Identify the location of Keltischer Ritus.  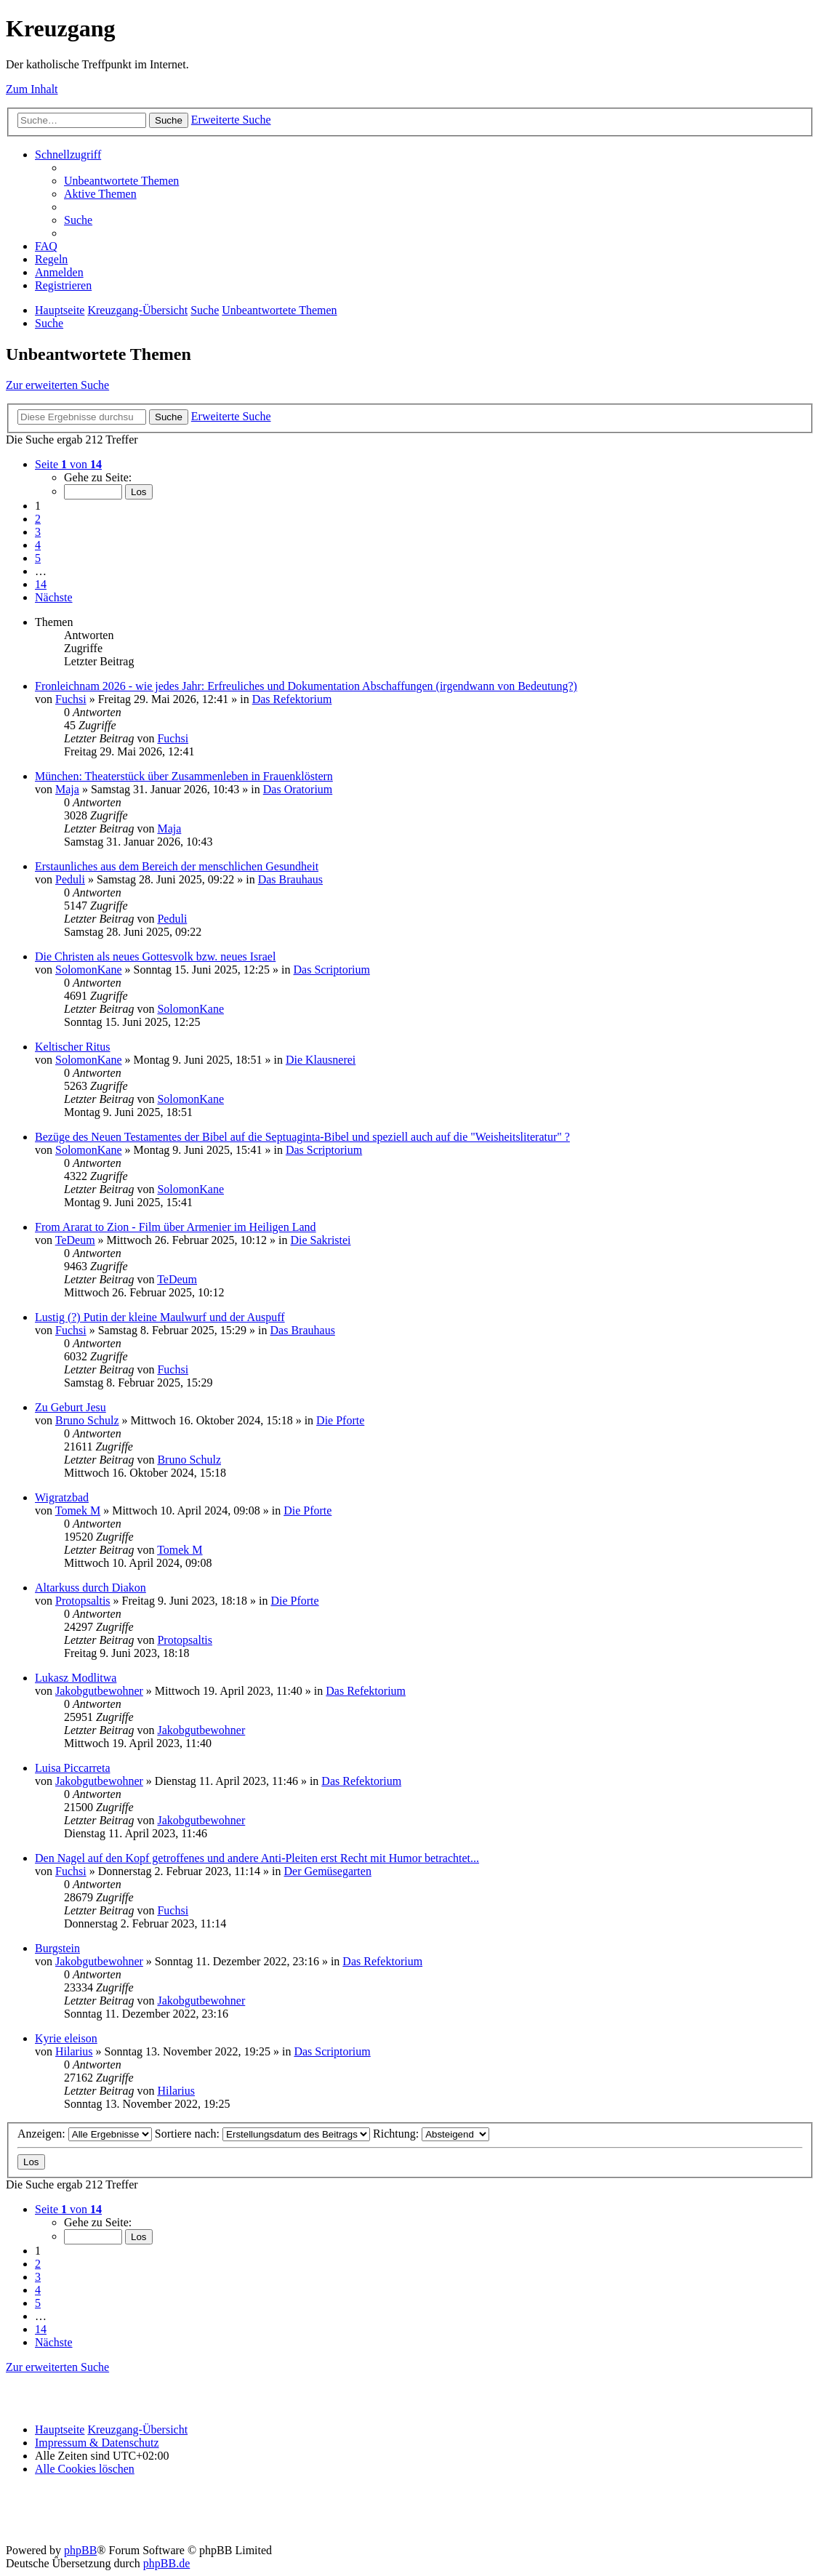
(72, 1046).